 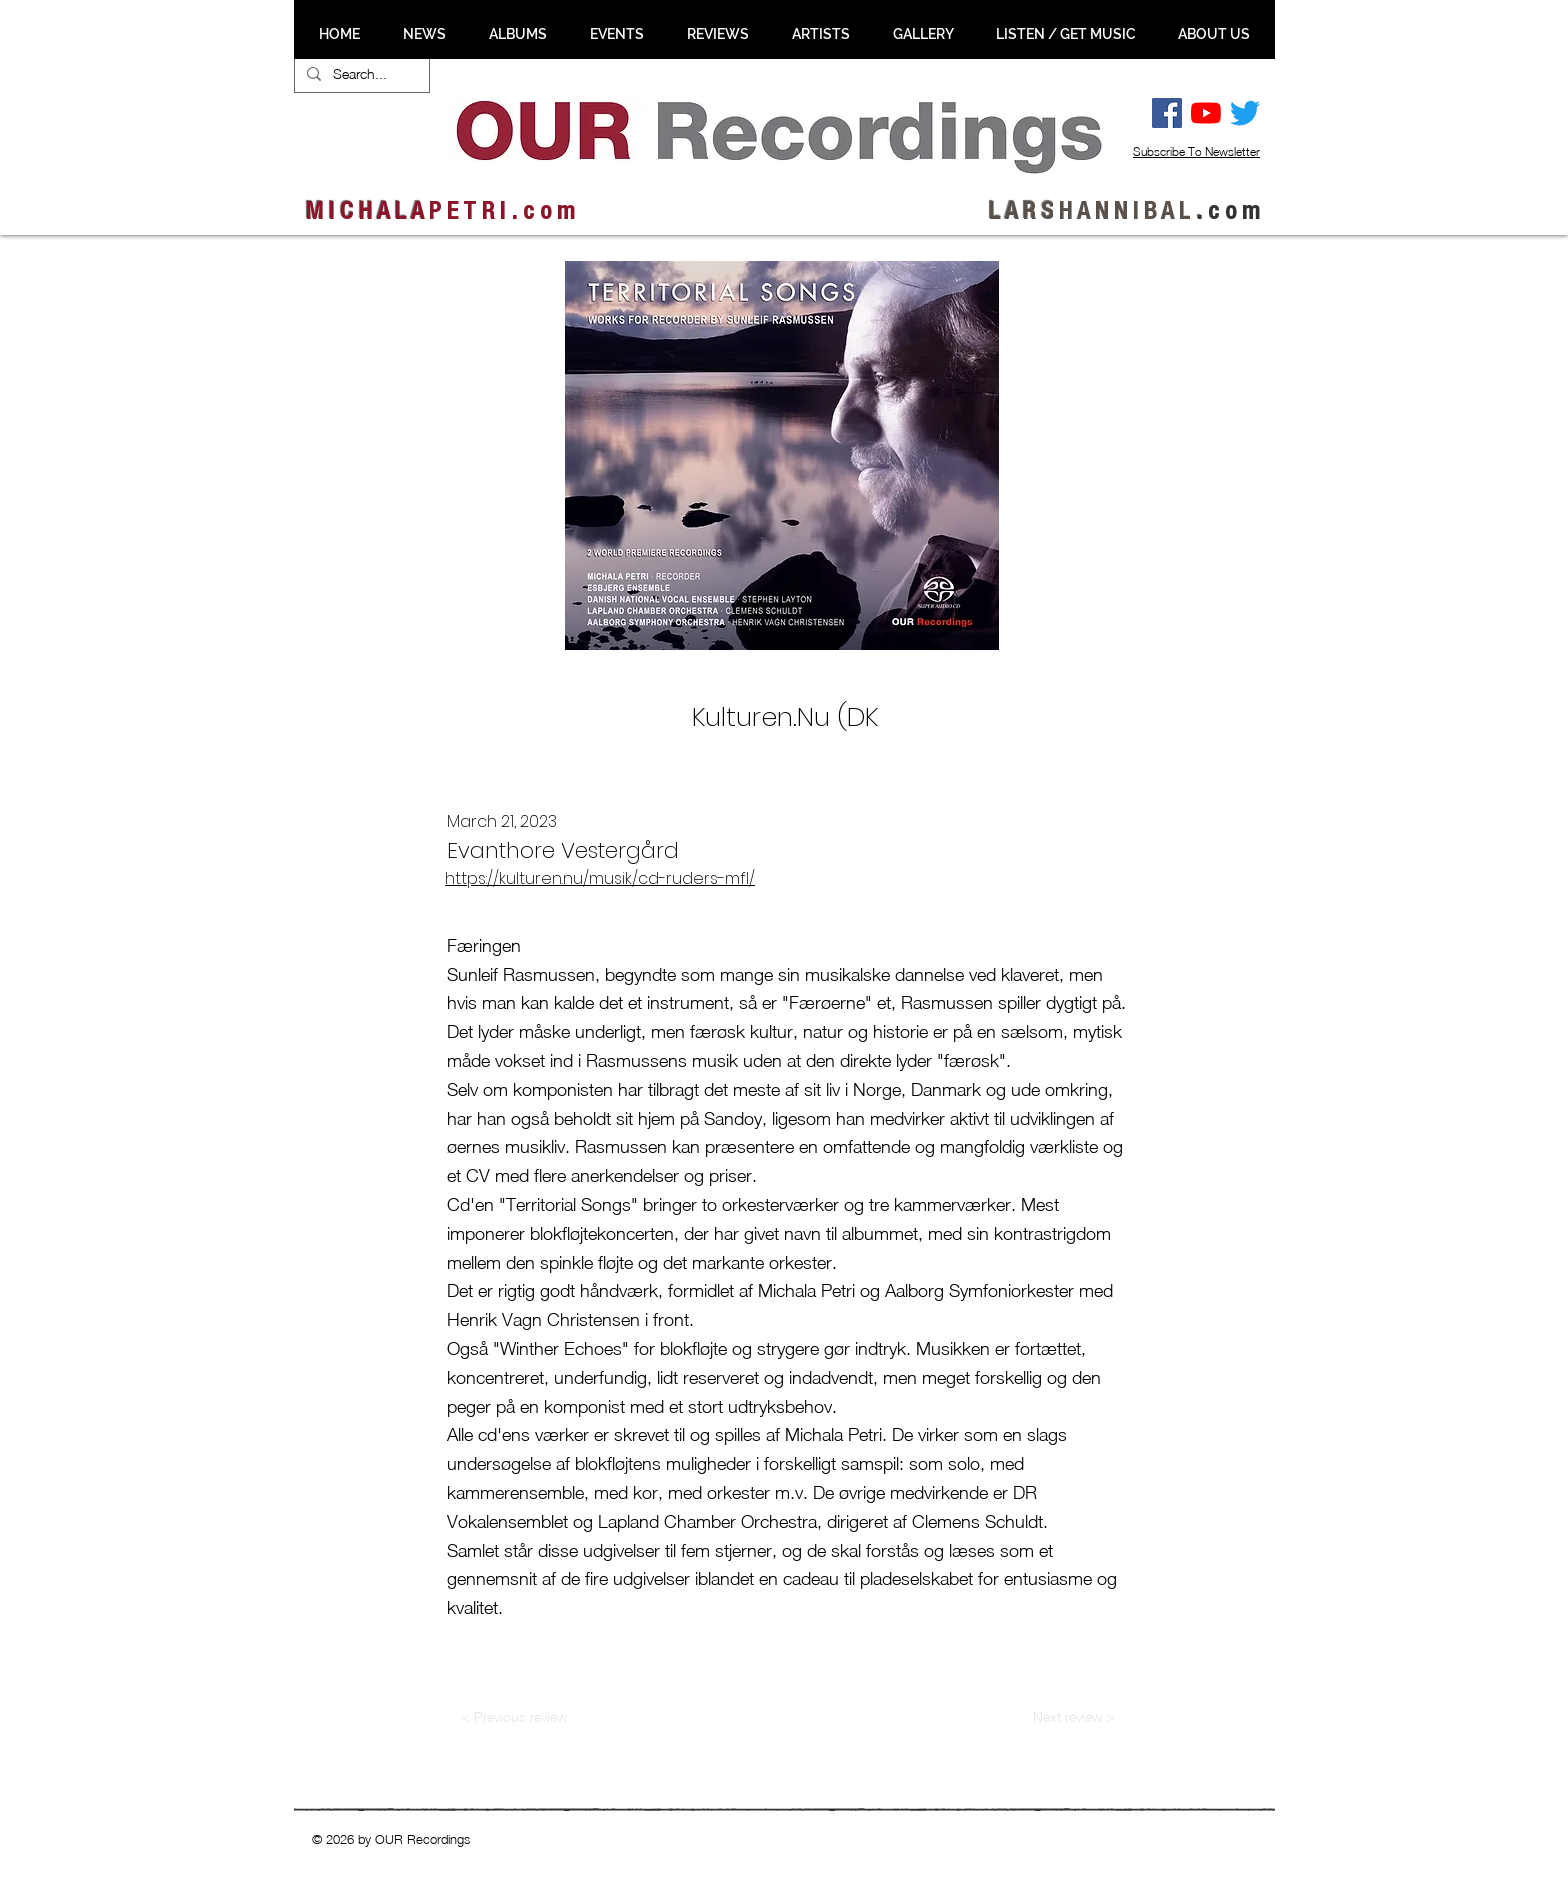 I want to click on [< Previous review], so click(x=514, y=1717).